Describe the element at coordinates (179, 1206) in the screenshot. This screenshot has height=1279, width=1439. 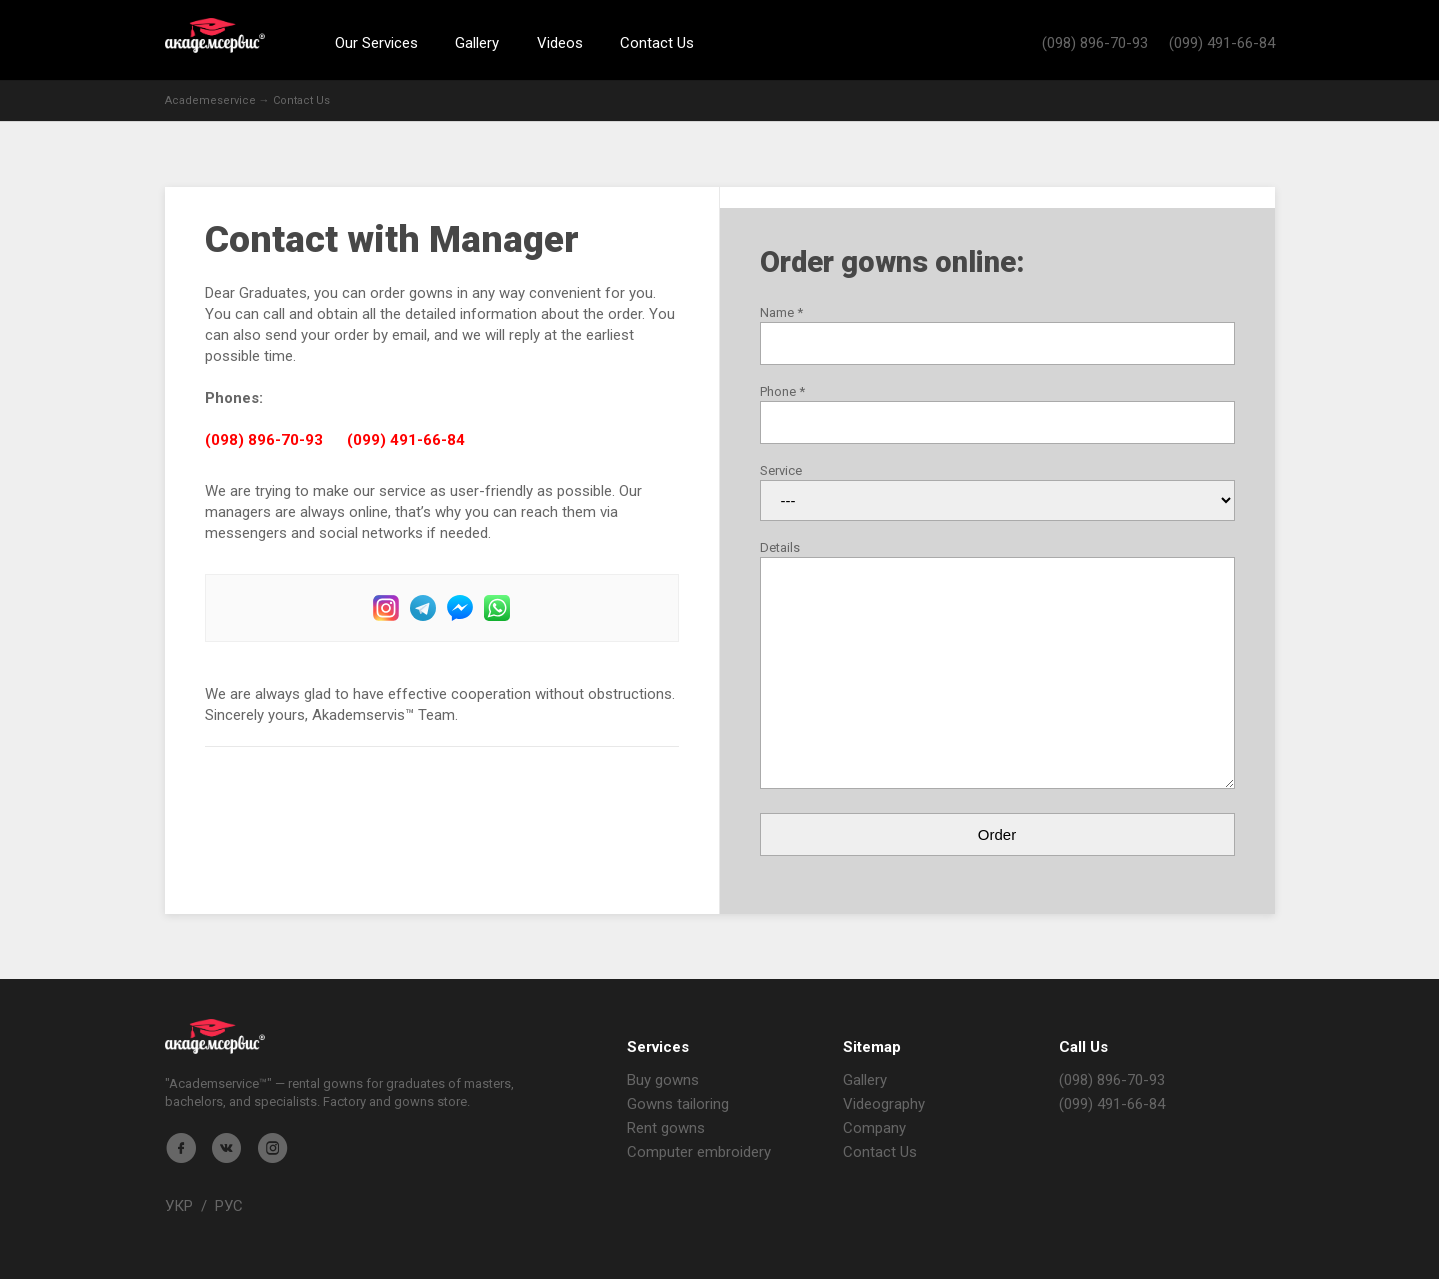
I see `УКР` at that location.